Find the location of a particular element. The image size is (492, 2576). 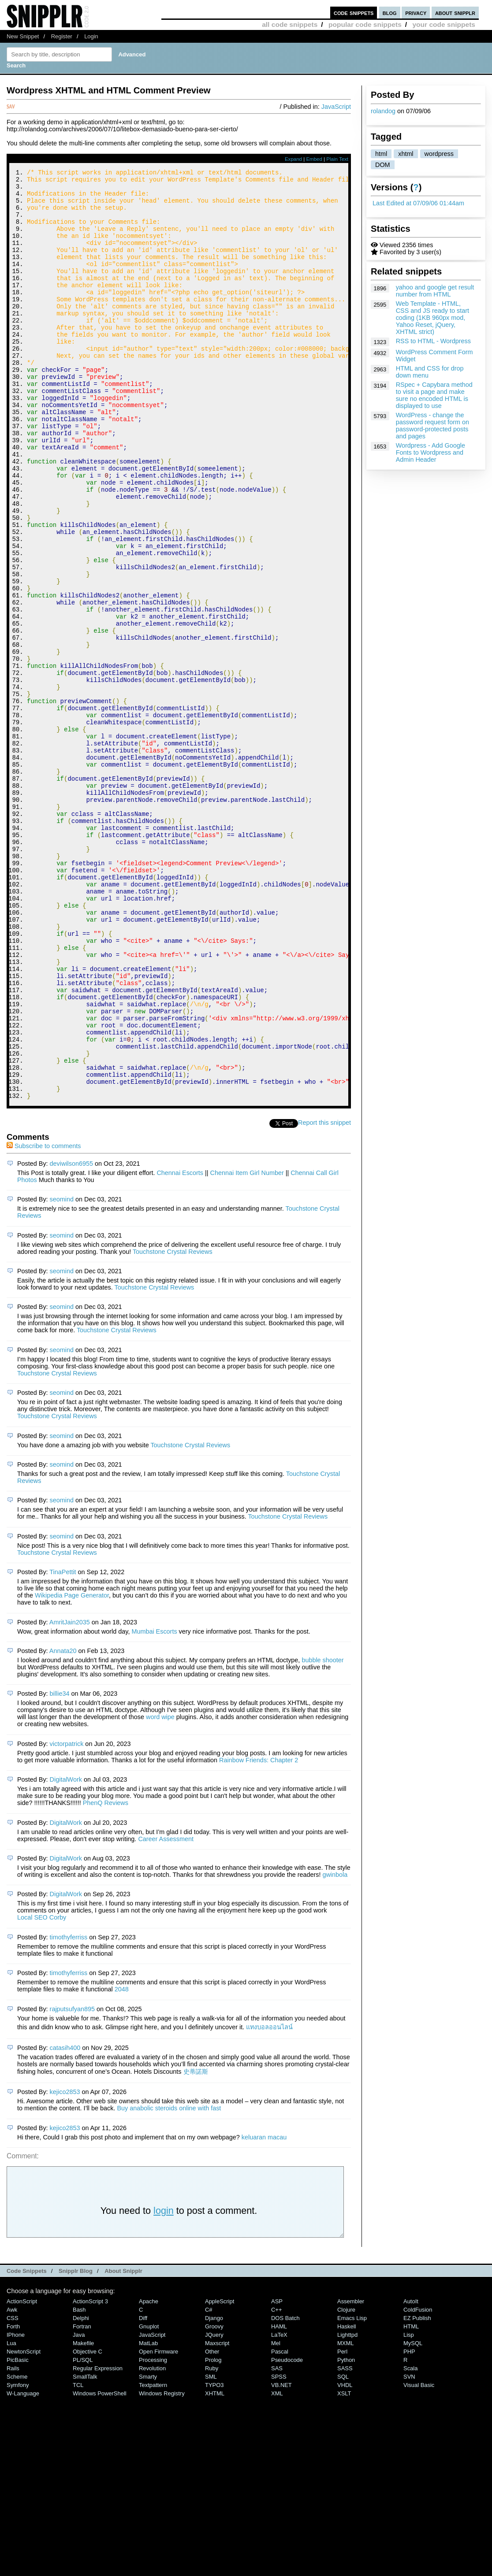

ColdFusion is located at coordinates (417, 2484).